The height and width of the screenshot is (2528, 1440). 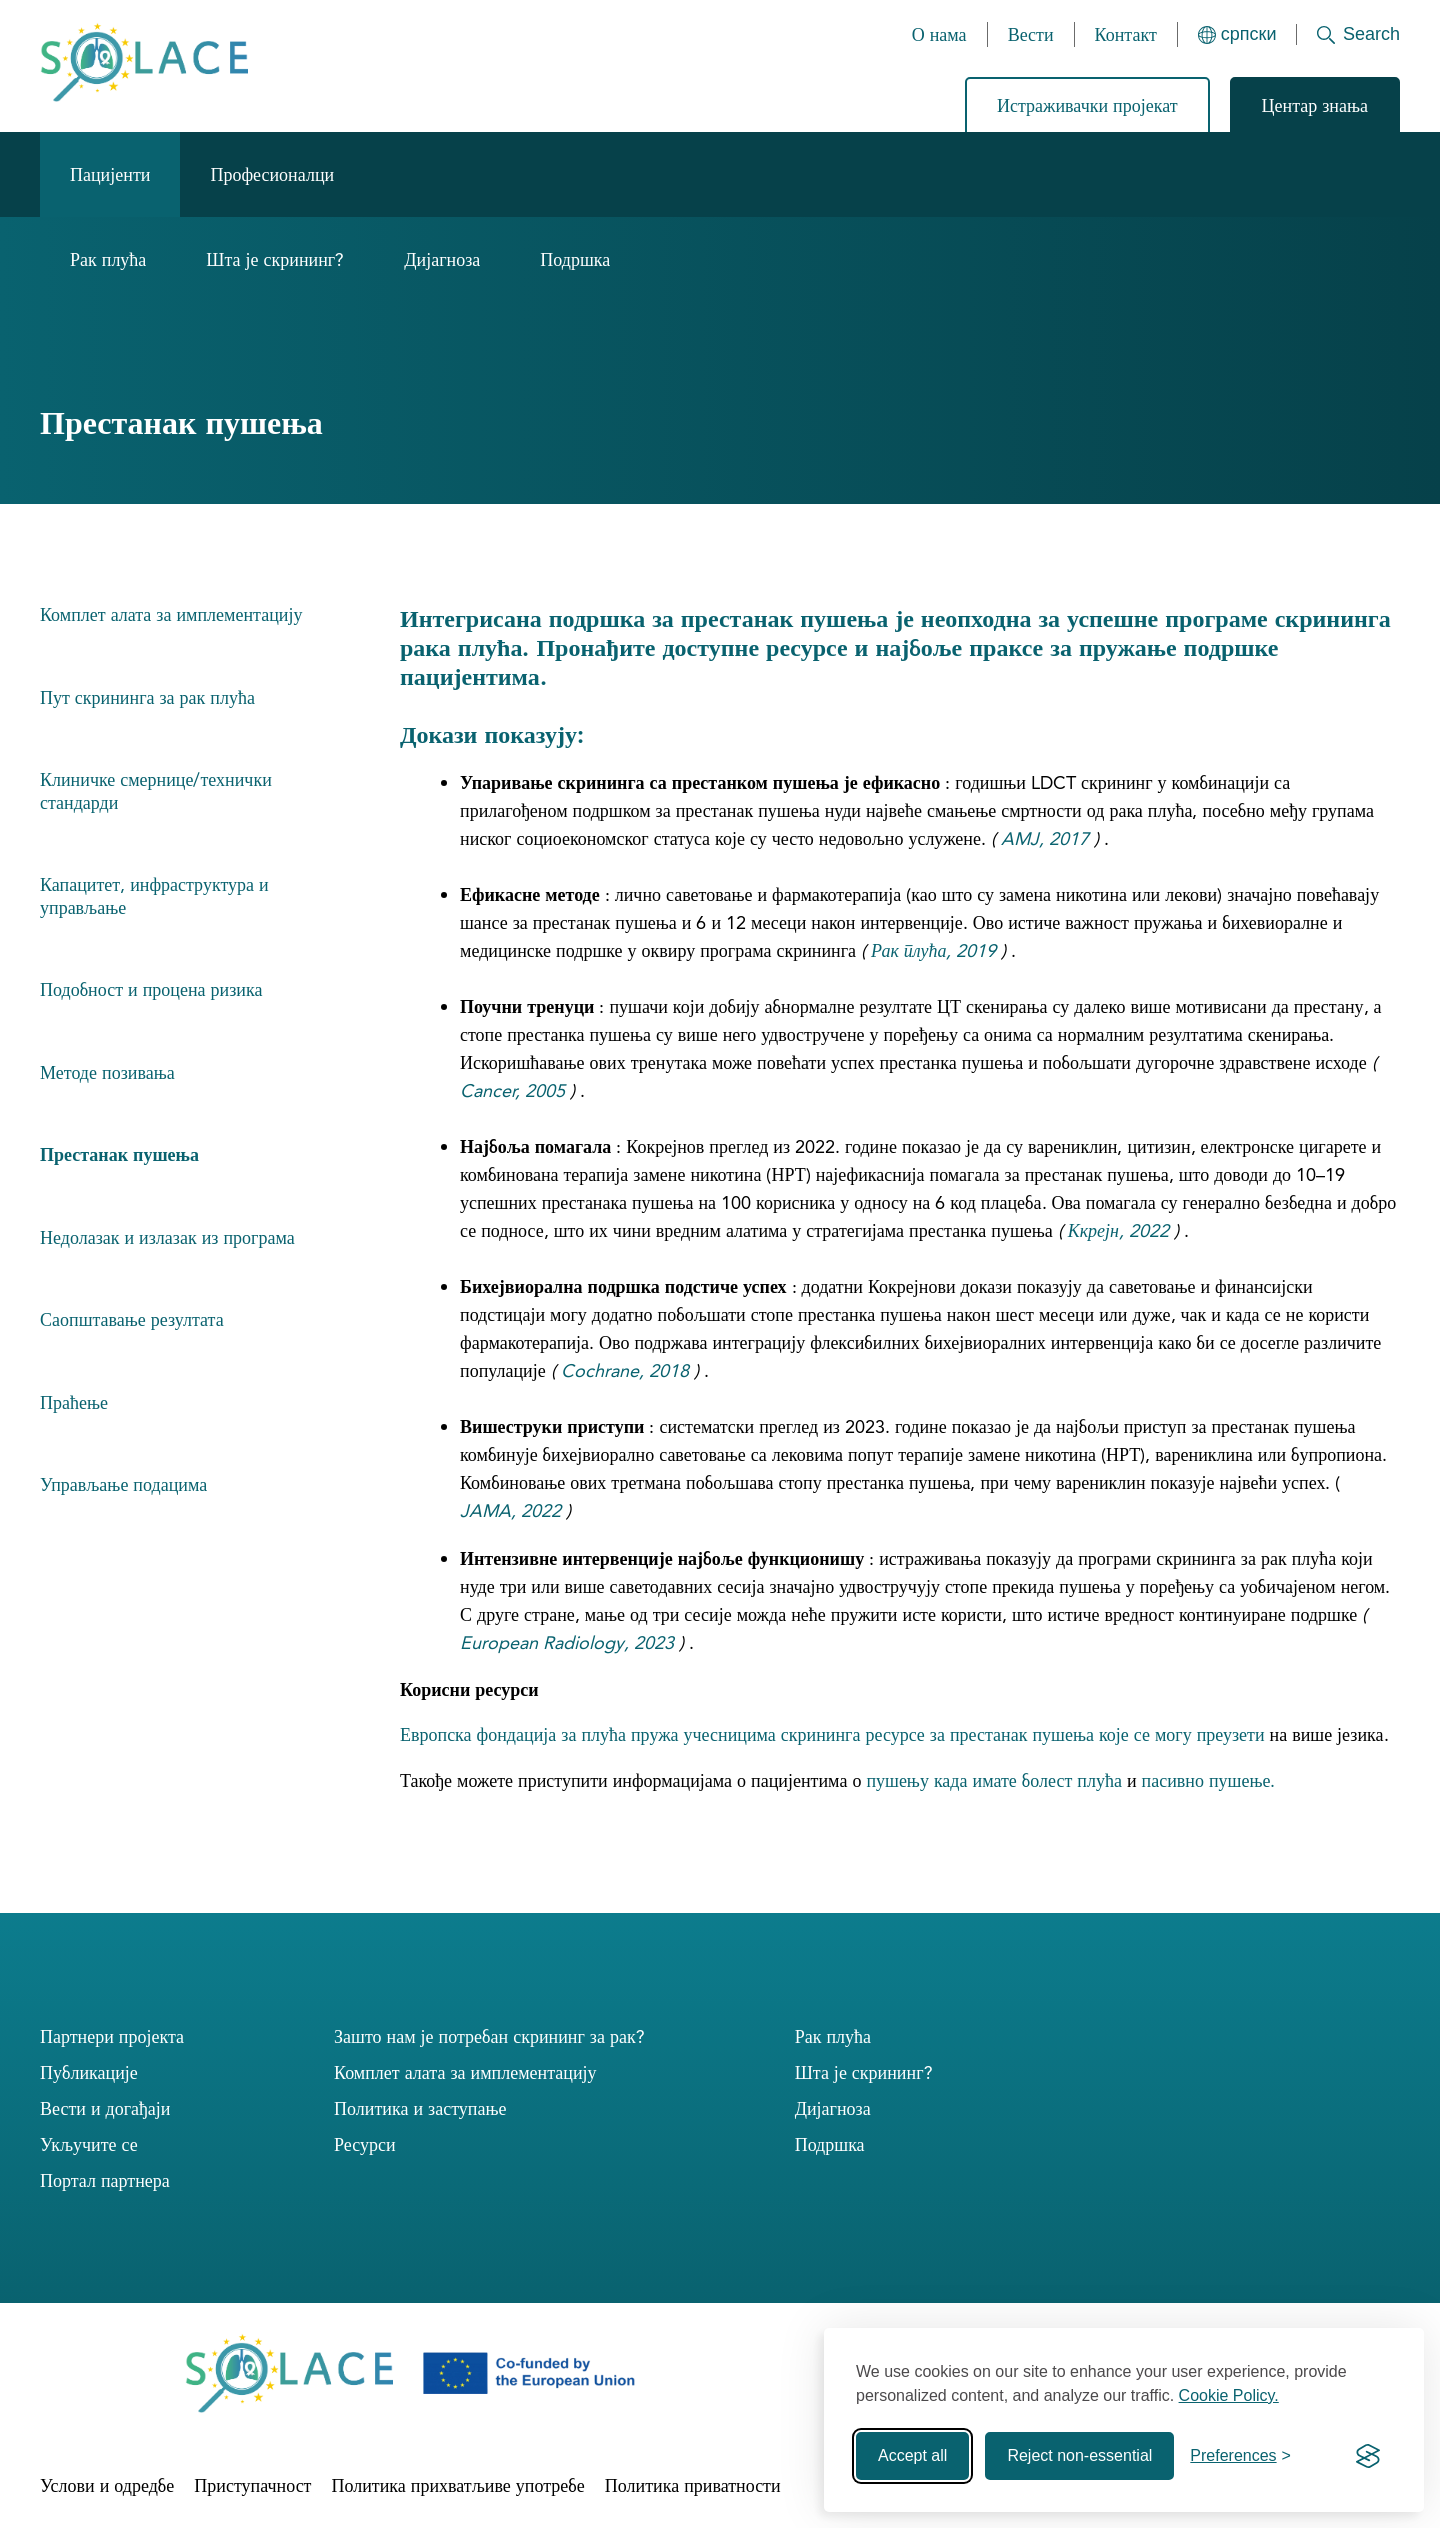 I want to click on Политика прихватљиве употребе, so click(x=457, y=2485).